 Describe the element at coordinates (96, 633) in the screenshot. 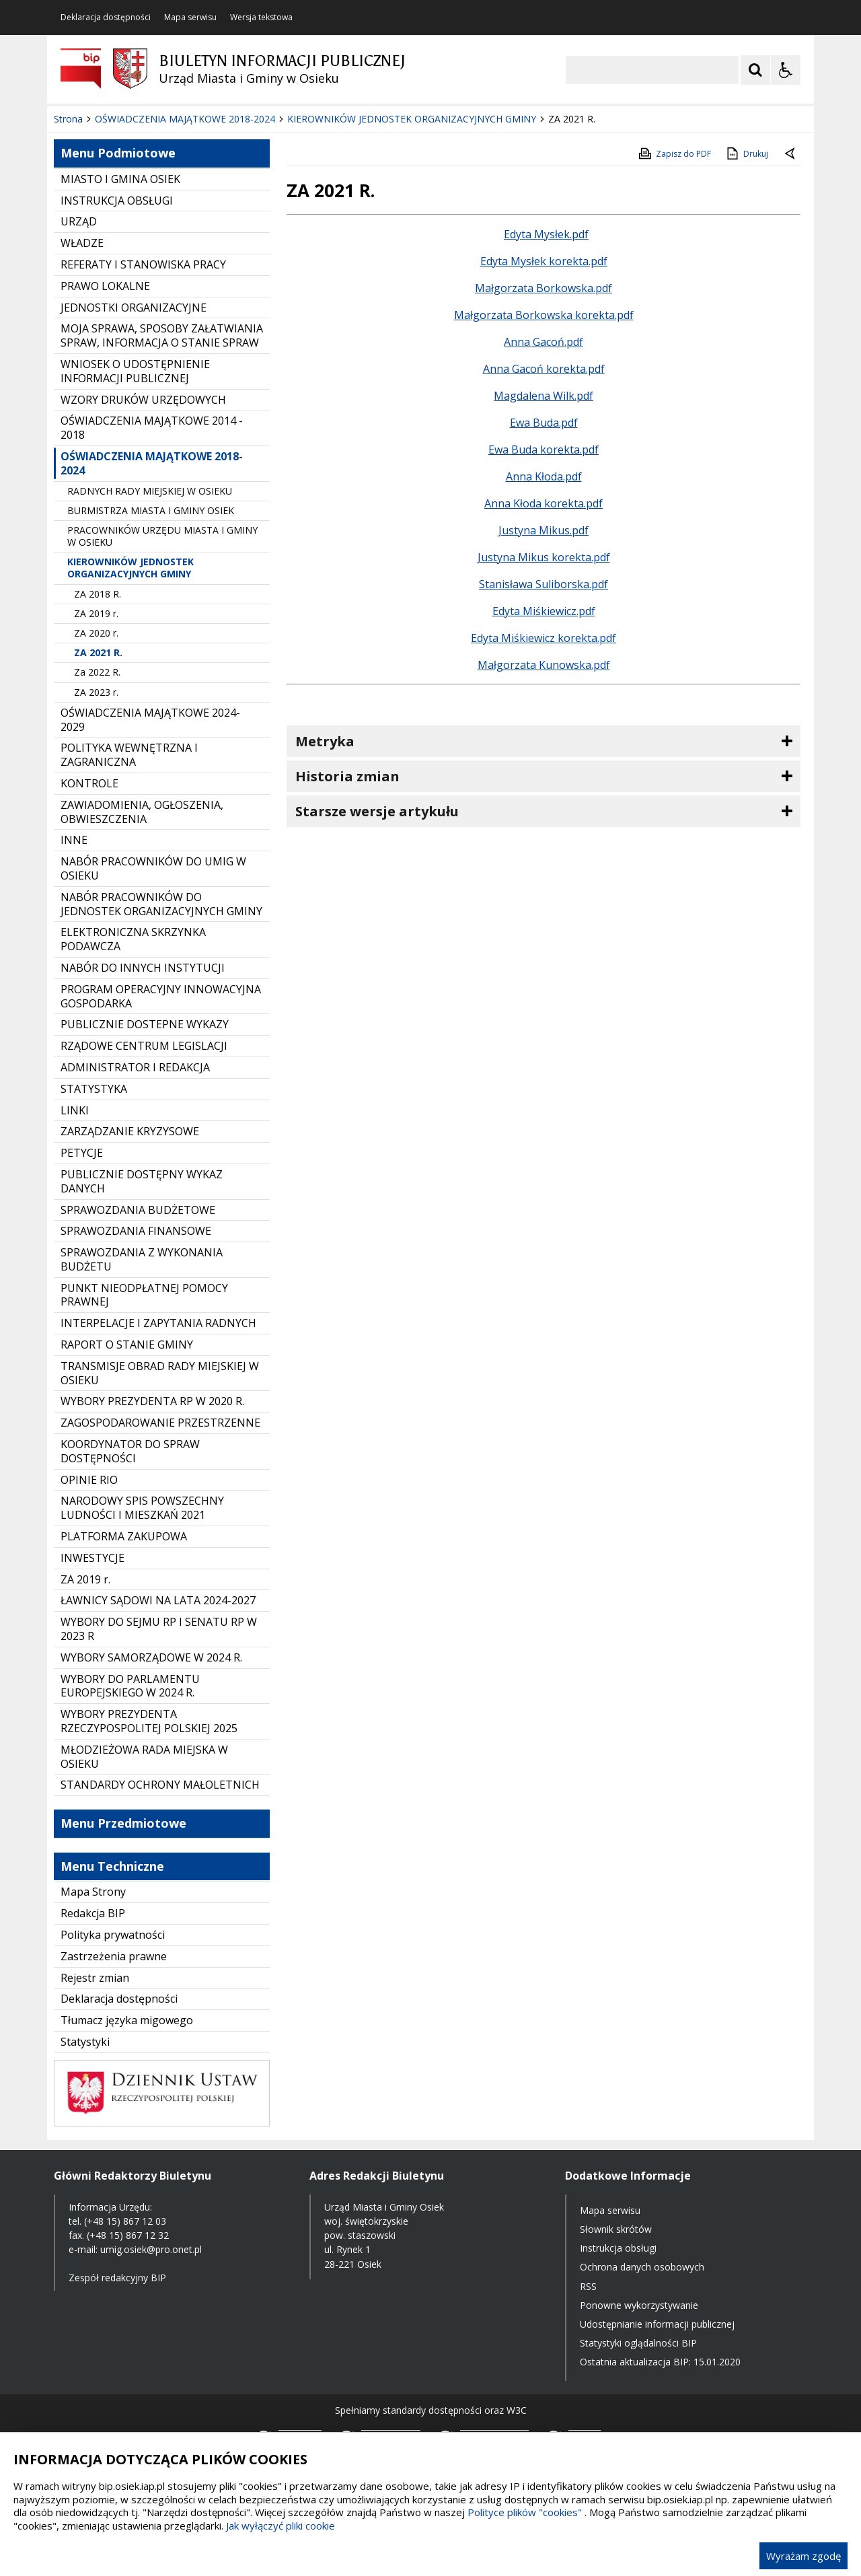

I see `ZA 2020 r.` at that location.